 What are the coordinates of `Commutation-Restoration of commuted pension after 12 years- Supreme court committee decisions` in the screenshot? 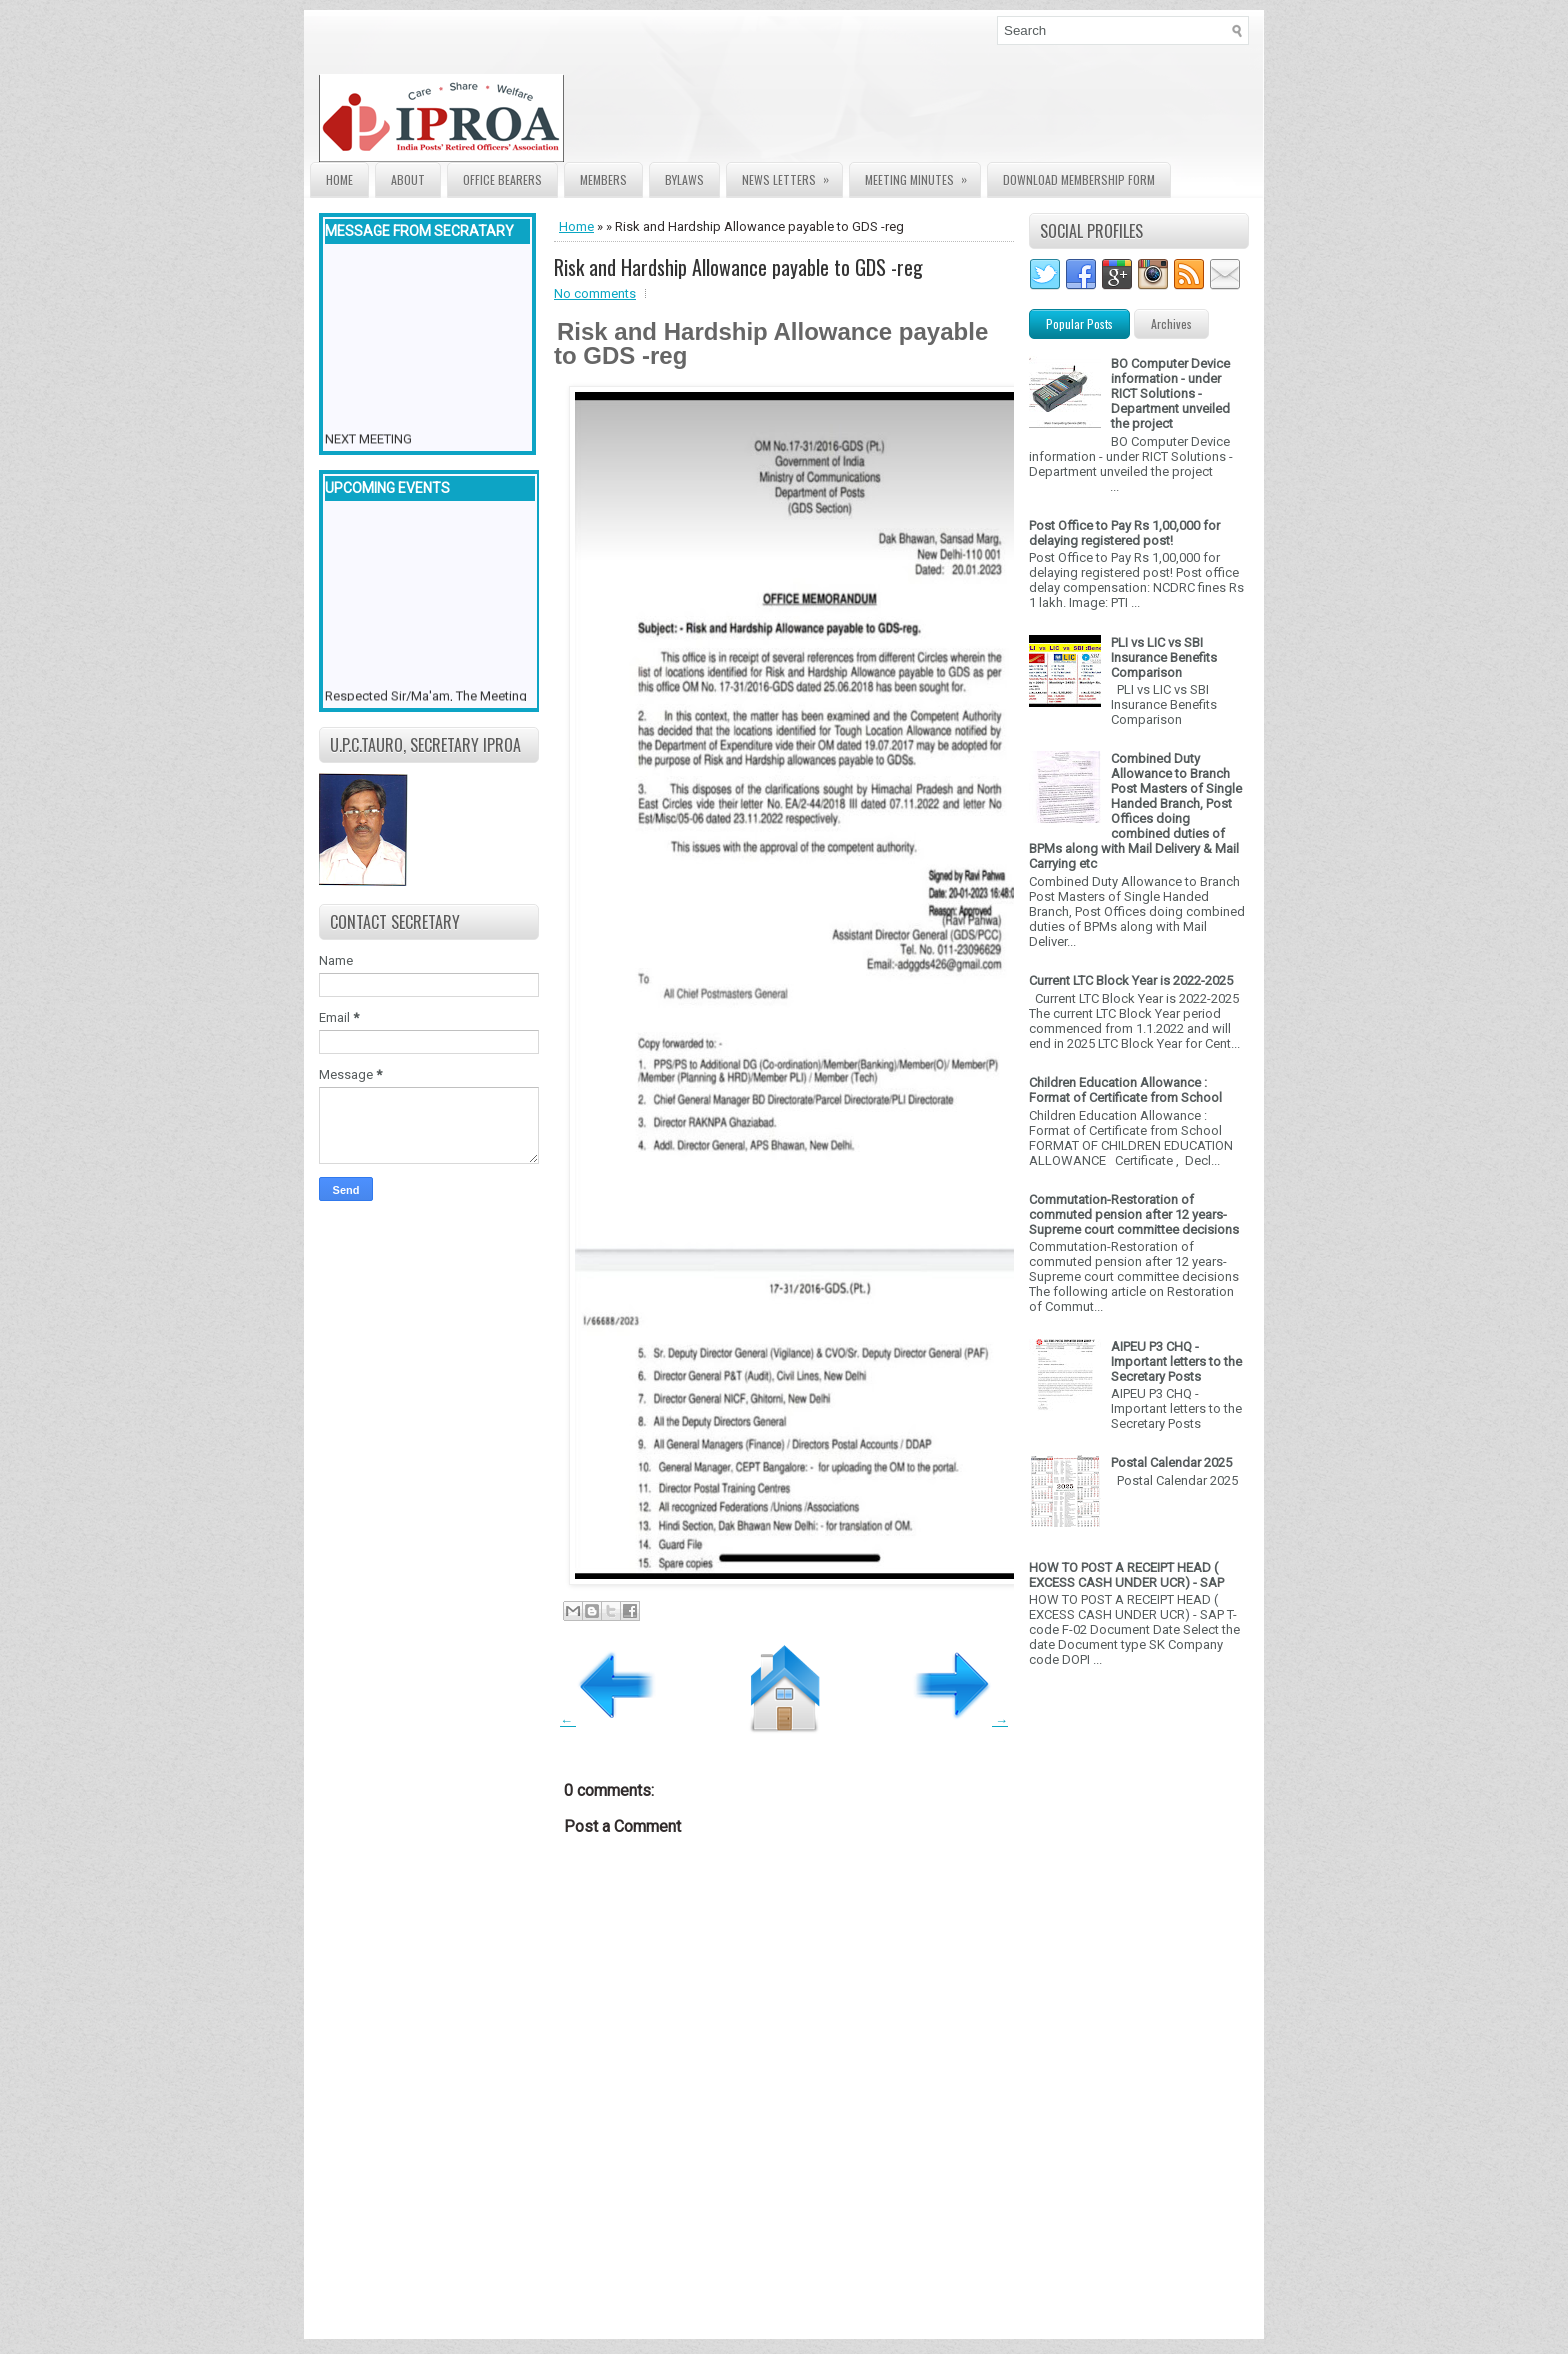 It's located at (1134, 1214).